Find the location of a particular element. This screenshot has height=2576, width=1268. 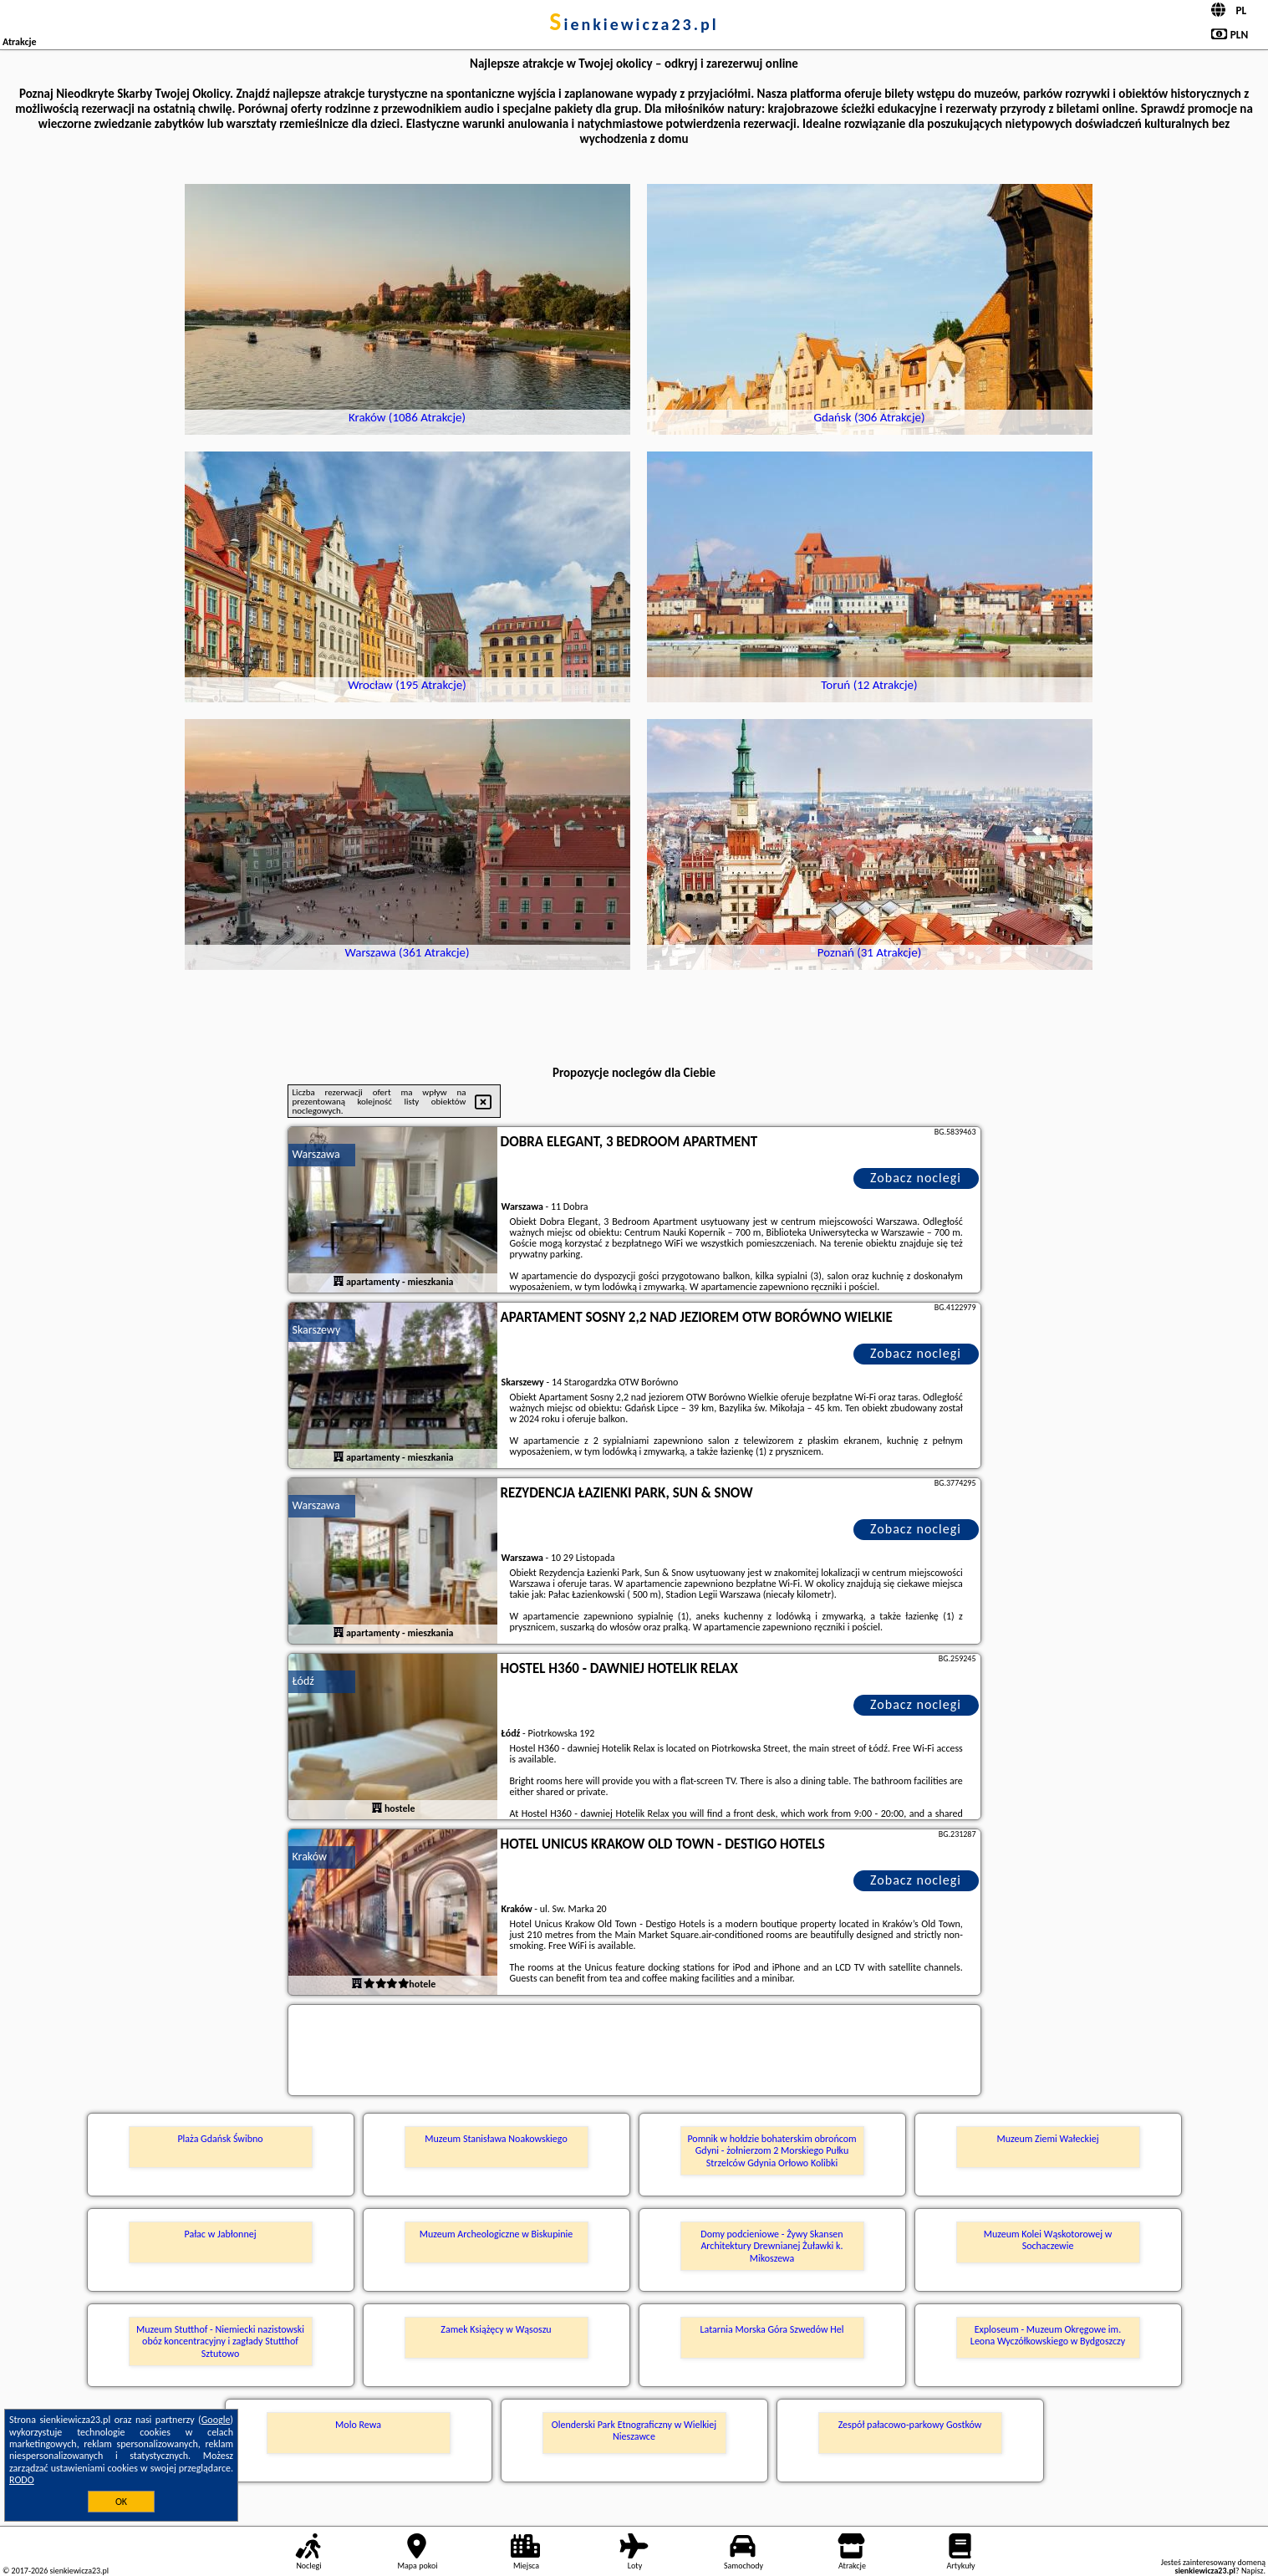

Google is located at coordinates (216, 2420).